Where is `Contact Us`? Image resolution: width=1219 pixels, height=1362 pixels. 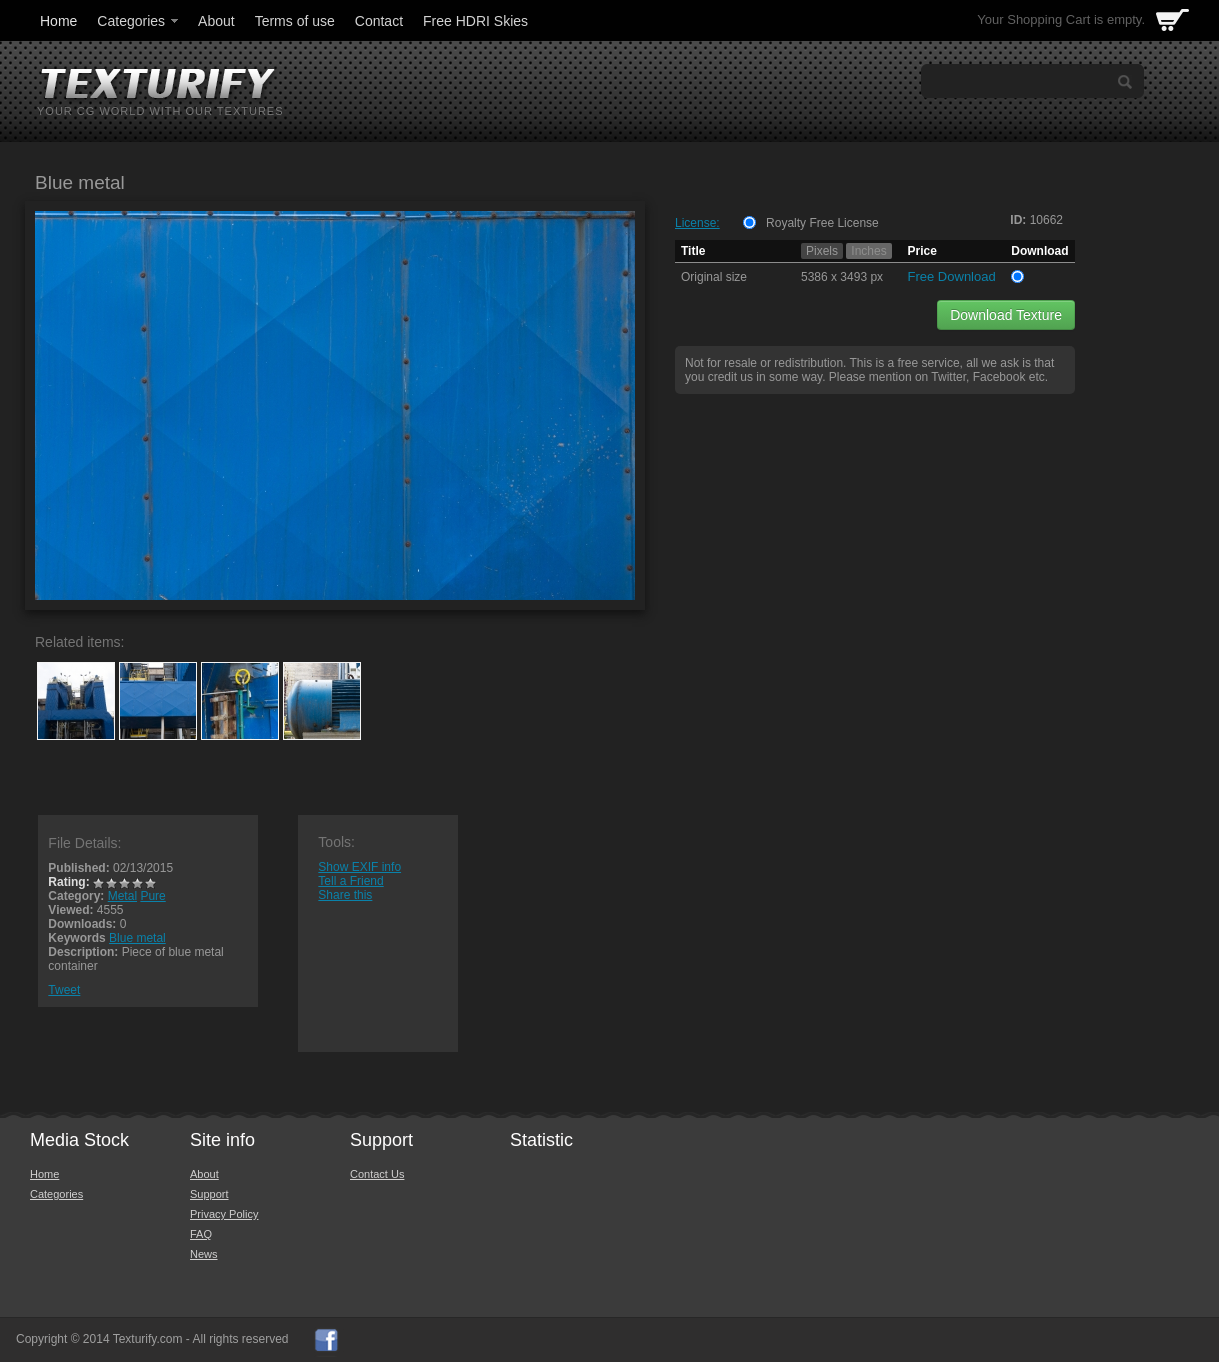
Contact Us is located at coordinates (377, 1174).